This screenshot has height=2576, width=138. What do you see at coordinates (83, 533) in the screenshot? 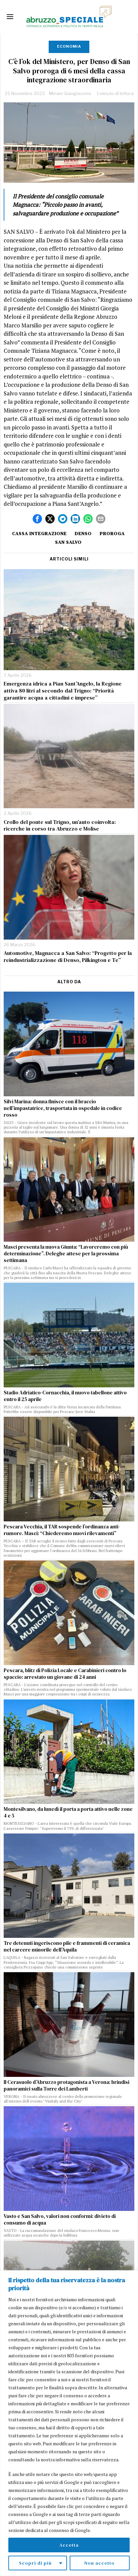
I see `Denso` at bounding box center [83, 533].